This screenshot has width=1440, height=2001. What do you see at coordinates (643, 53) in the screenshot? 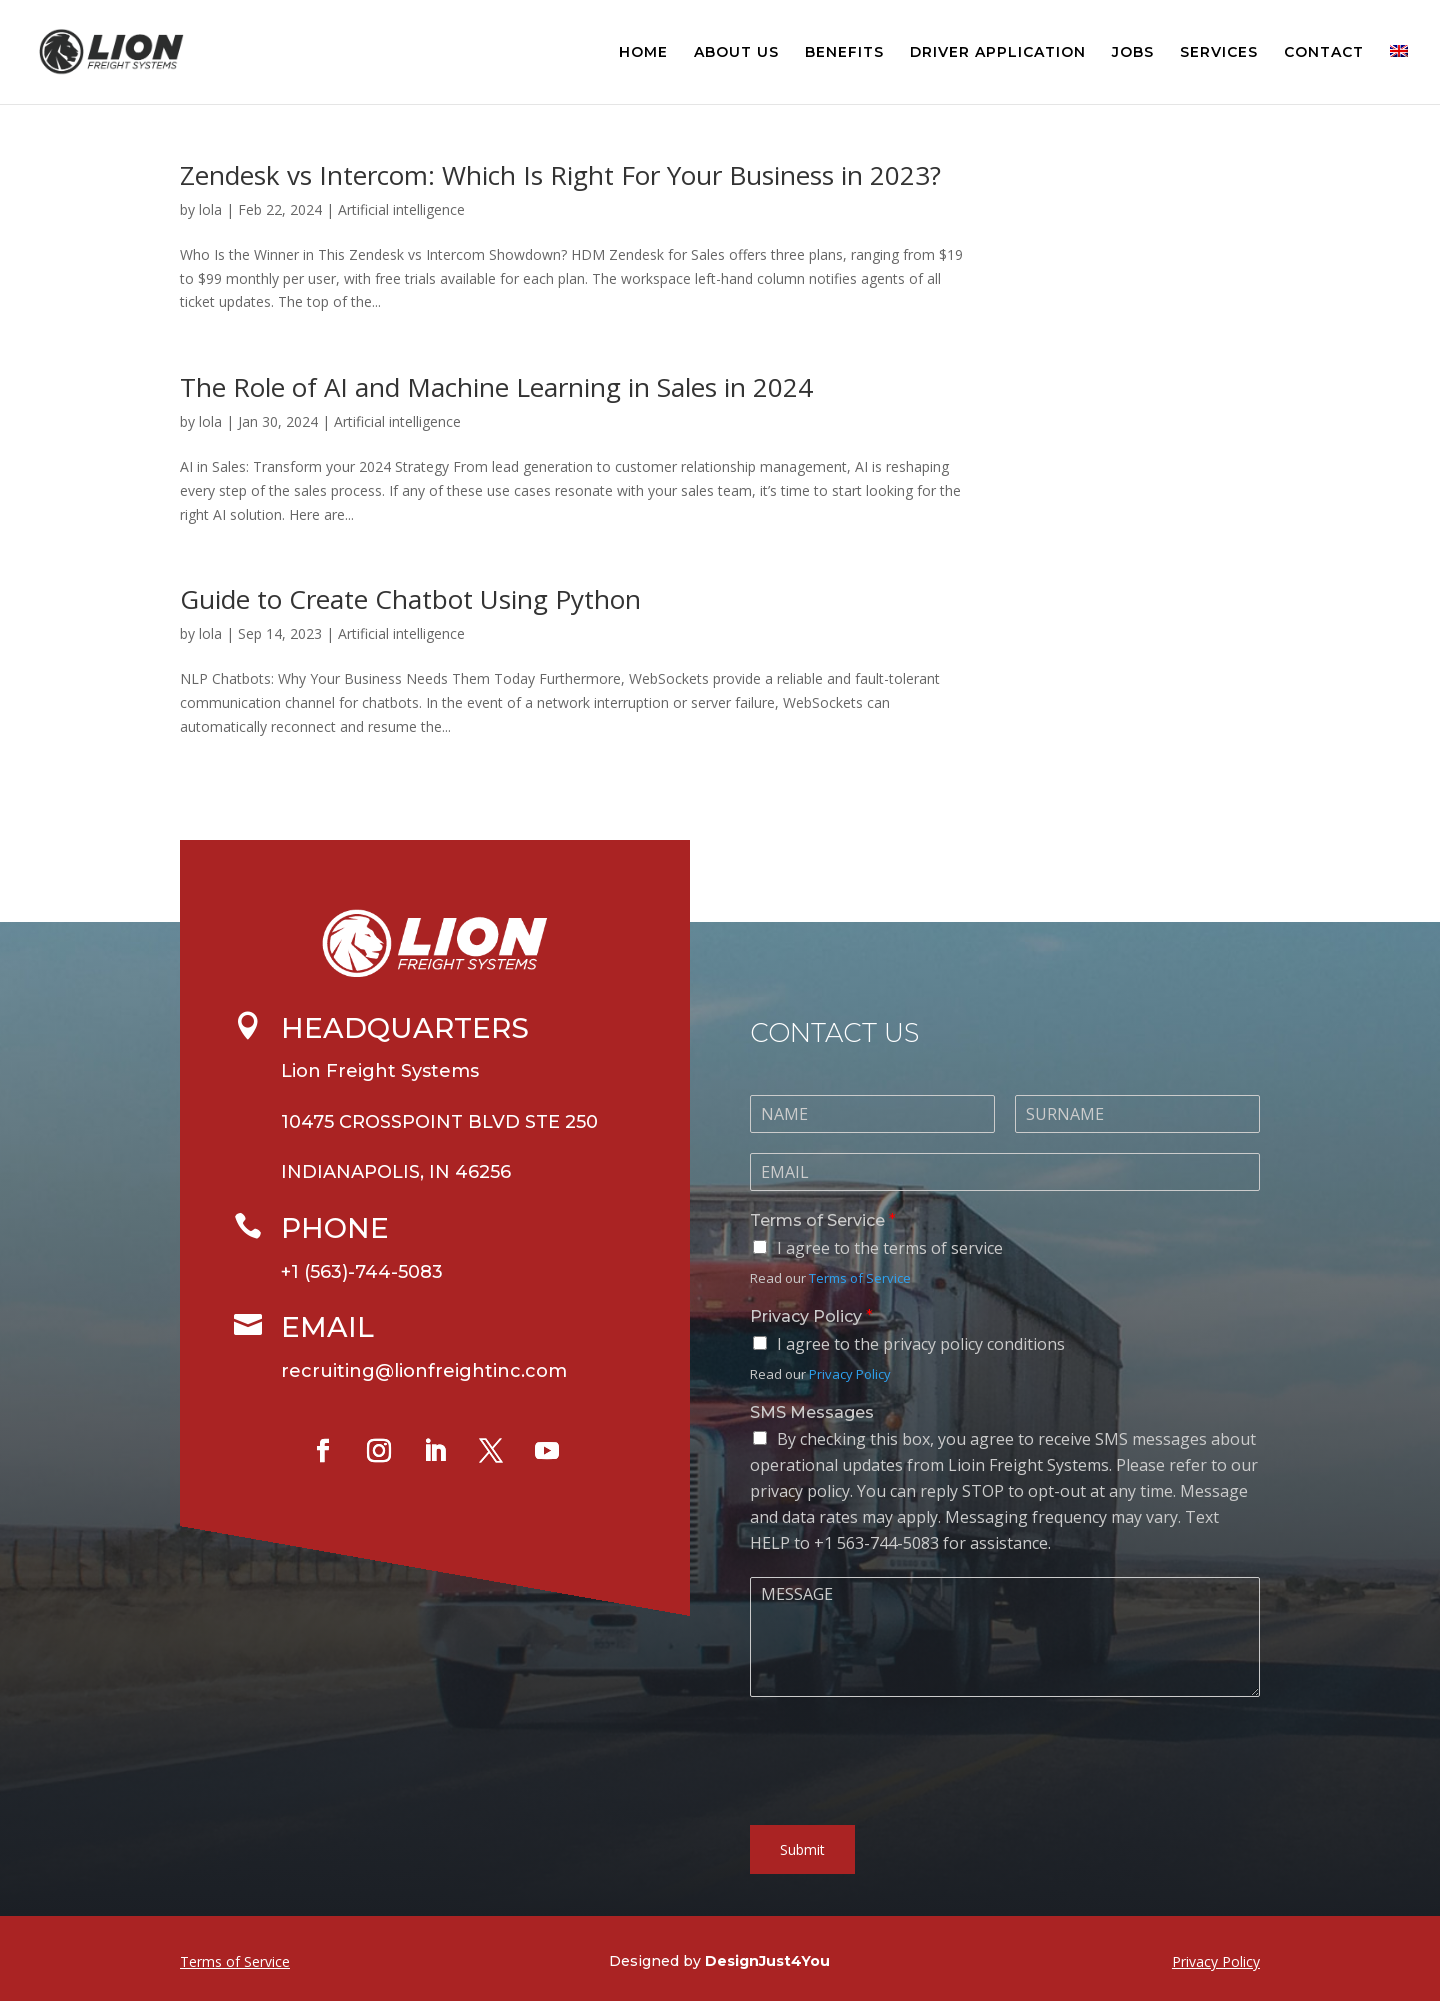
I see `HOME` at bounding box center [643, 53].